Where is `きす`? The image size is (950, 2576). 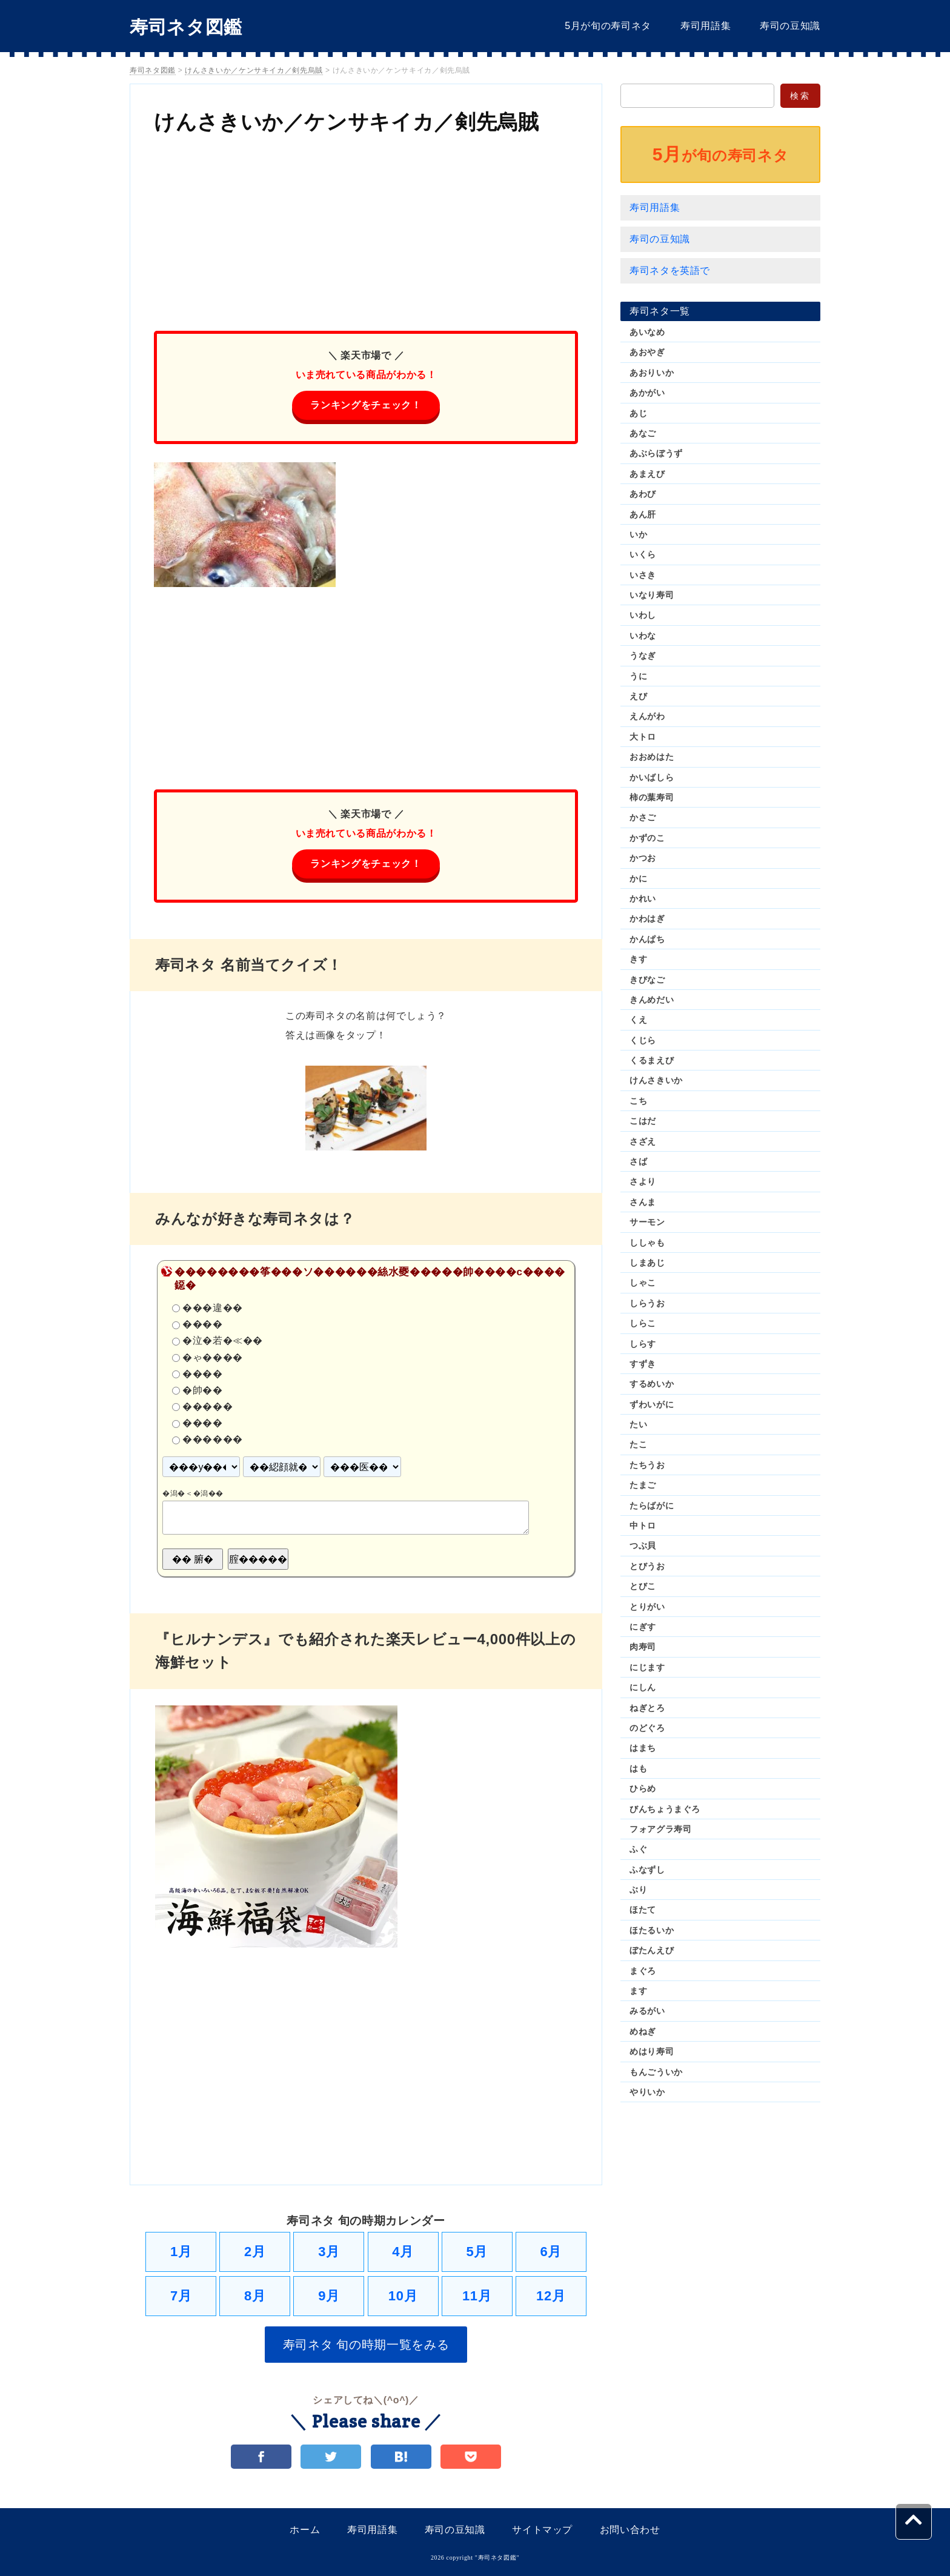 きす is located at coordinates (638, 959).